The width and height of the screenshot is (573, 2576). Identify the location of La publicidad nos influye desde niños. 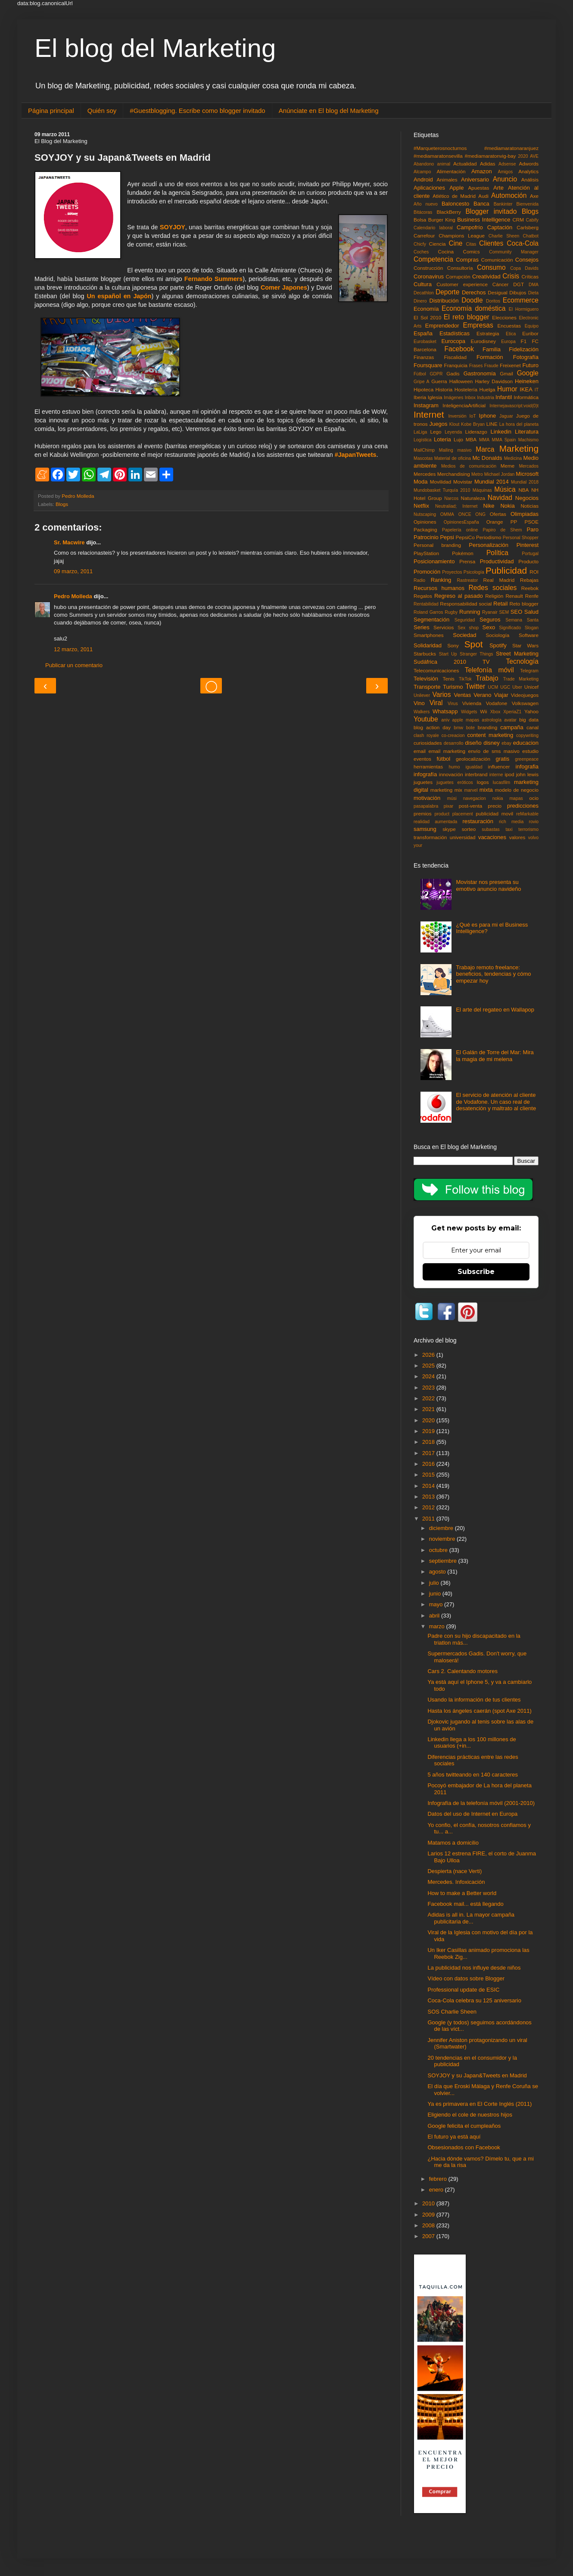
(473, 1967).